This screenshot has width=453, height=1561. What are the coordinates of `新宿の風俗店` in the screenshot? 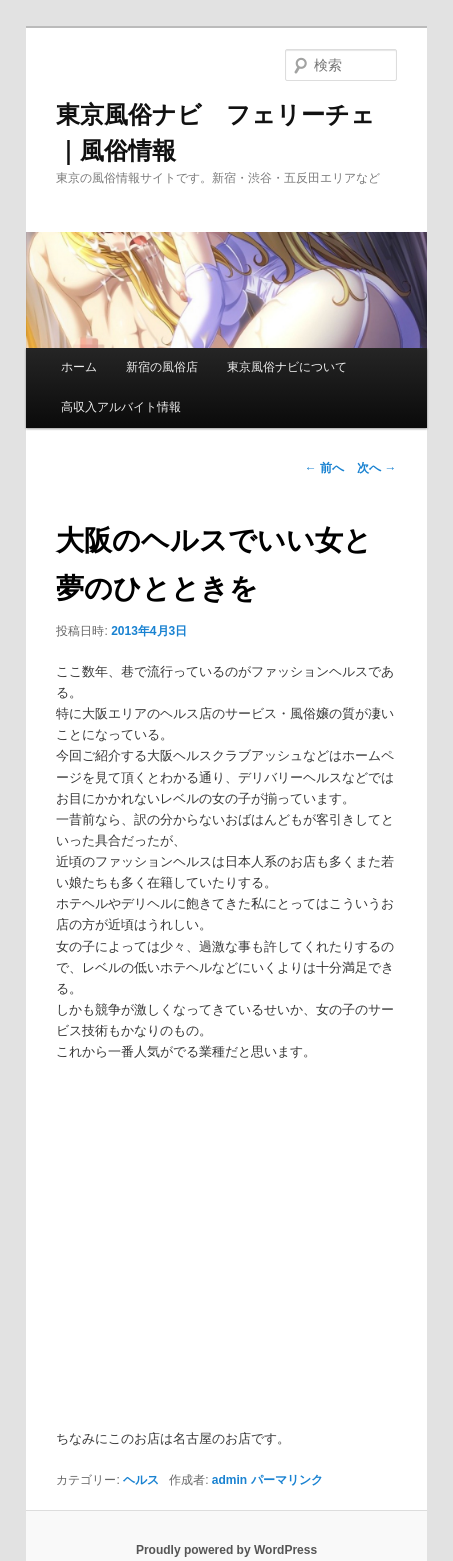 It's located at (162, 367).